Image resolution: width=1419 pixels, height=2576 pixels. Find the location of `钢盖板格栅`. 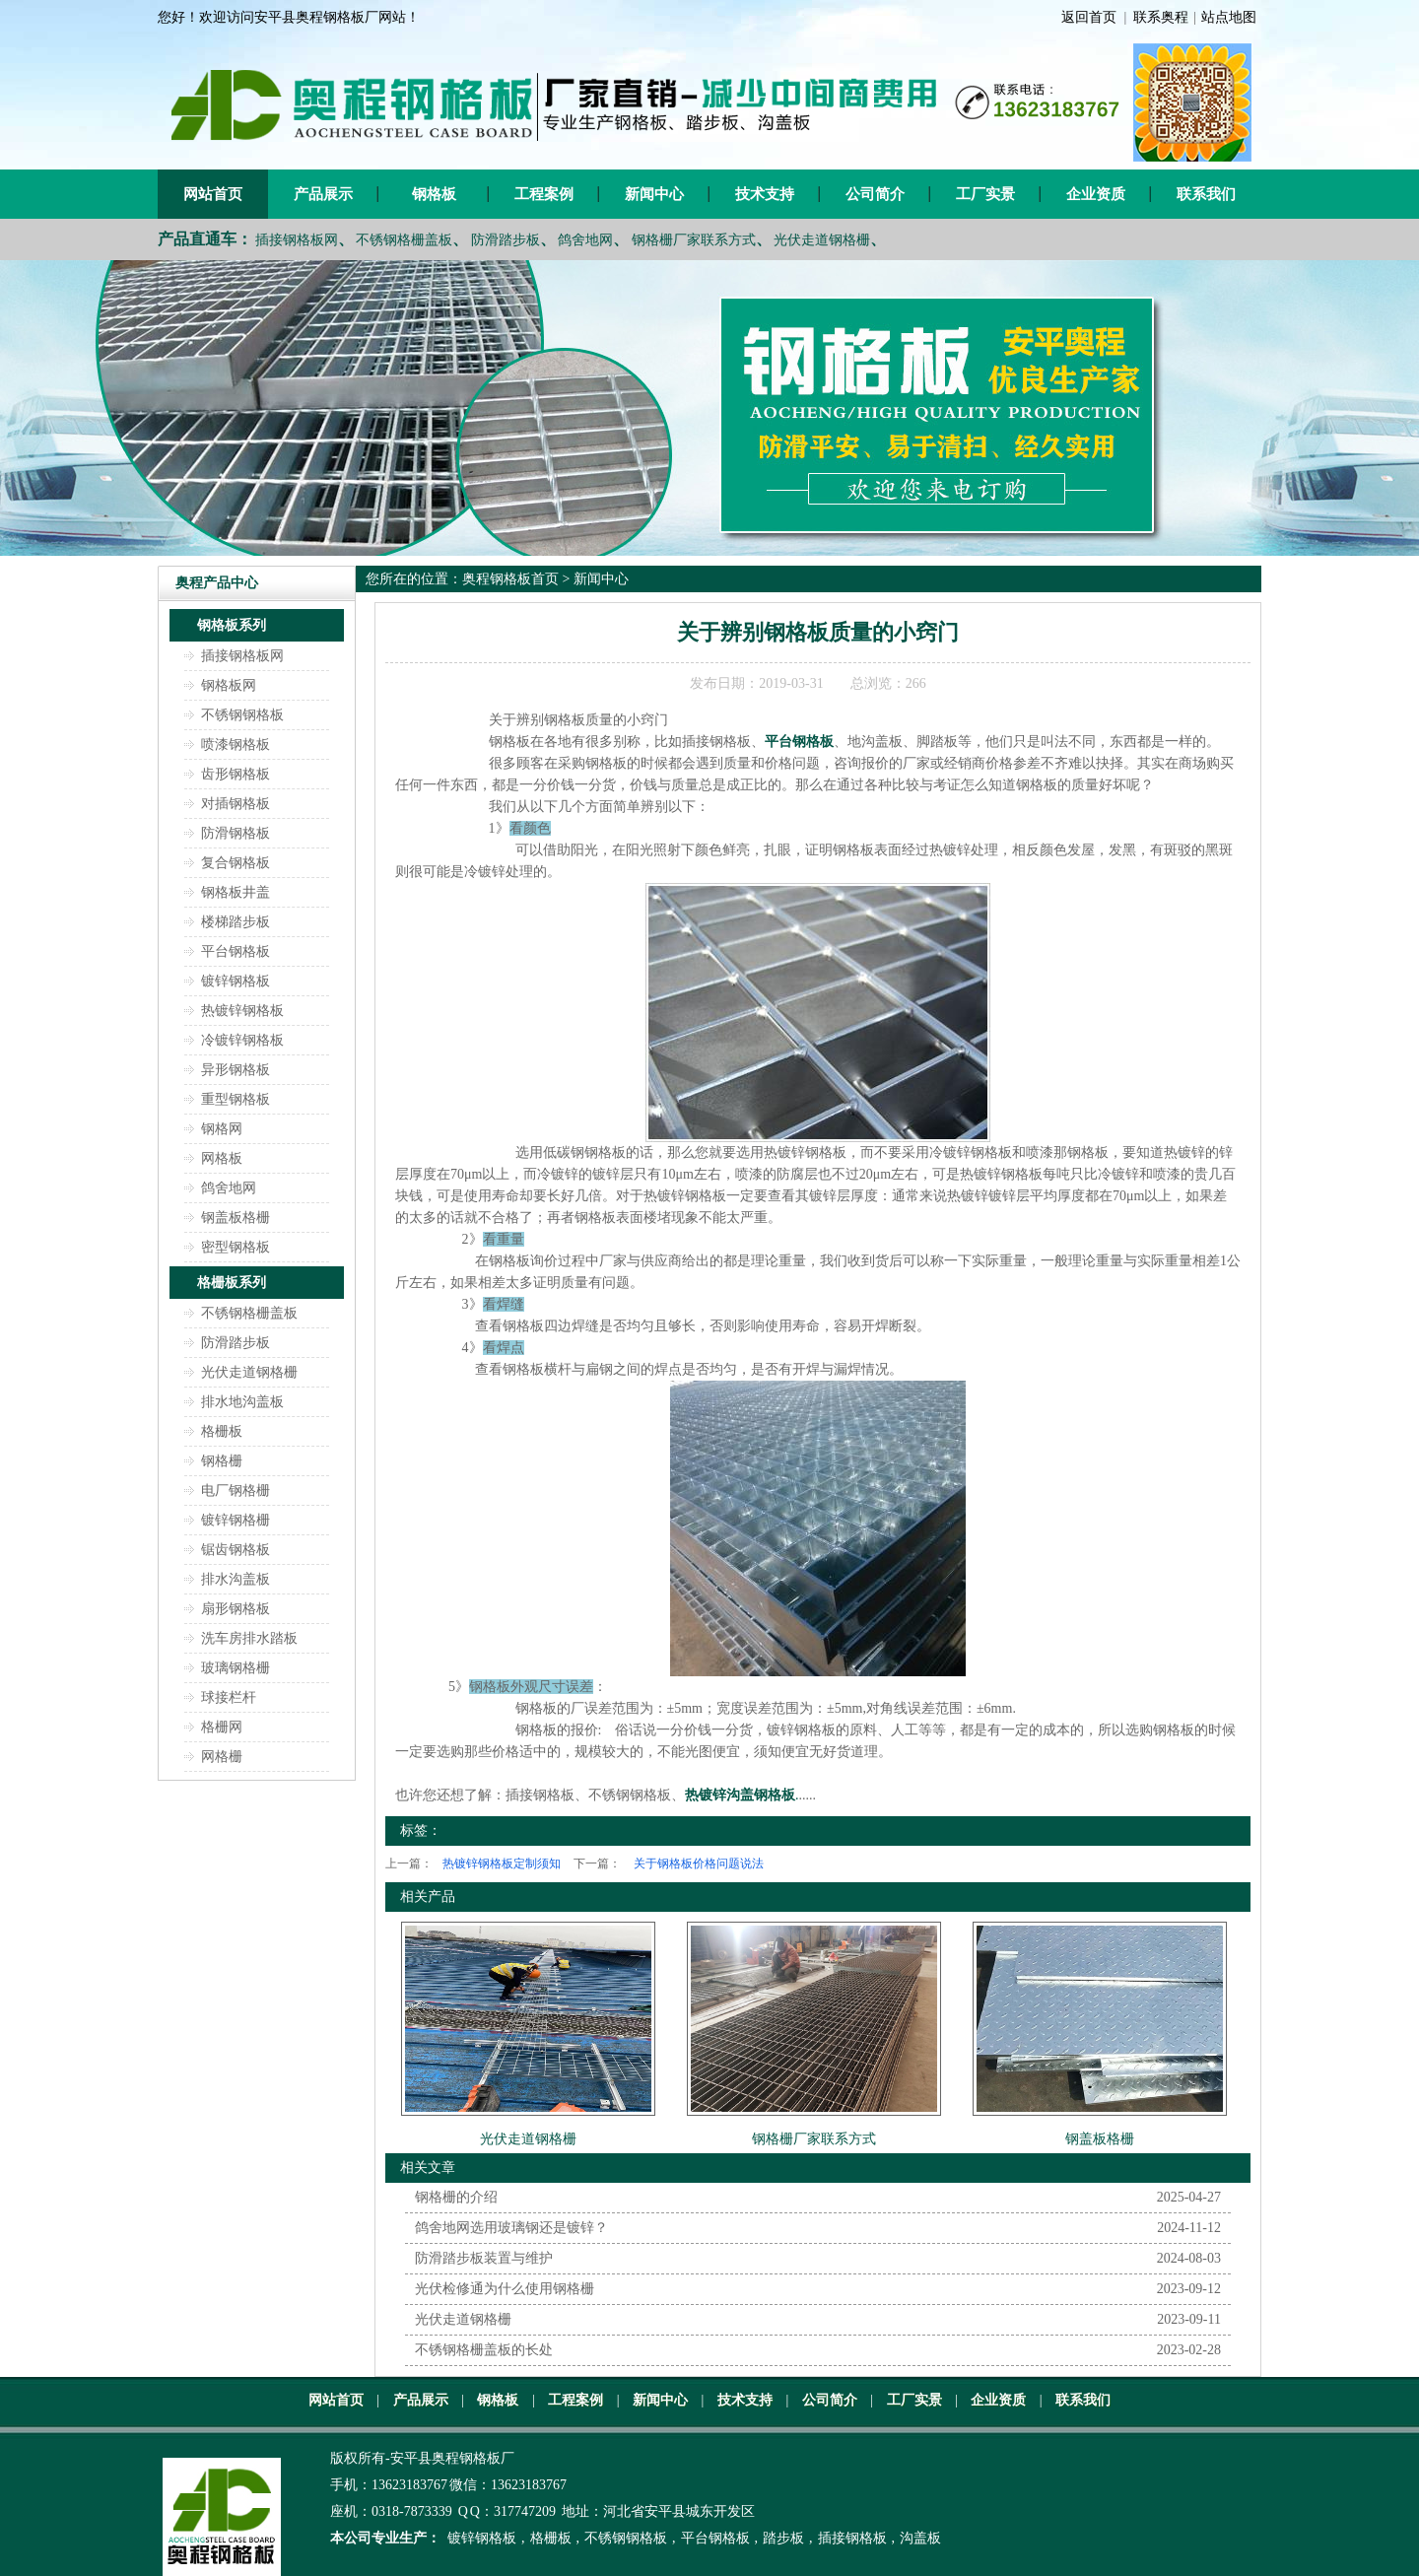

钢盖板格栅 is located at coordinates (235, 1217).